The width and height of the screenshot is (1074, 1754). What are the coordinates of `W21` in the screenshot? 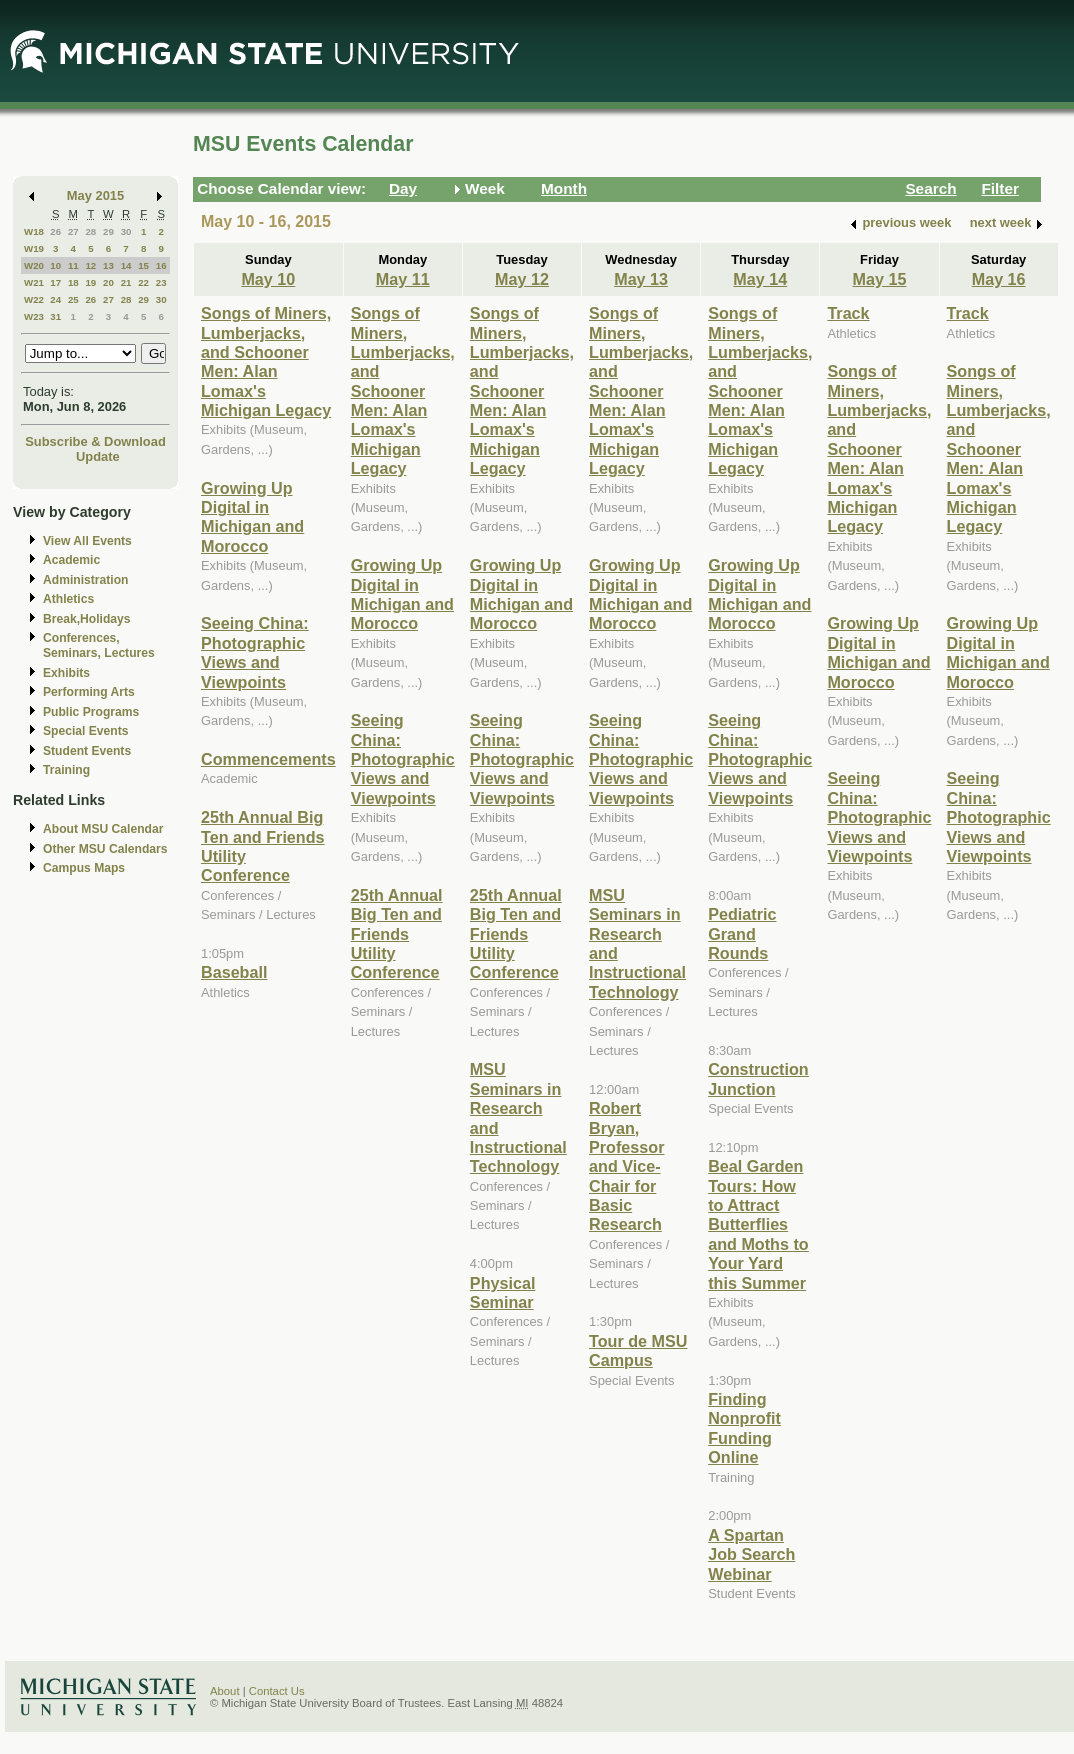 It's located at (34, 282).